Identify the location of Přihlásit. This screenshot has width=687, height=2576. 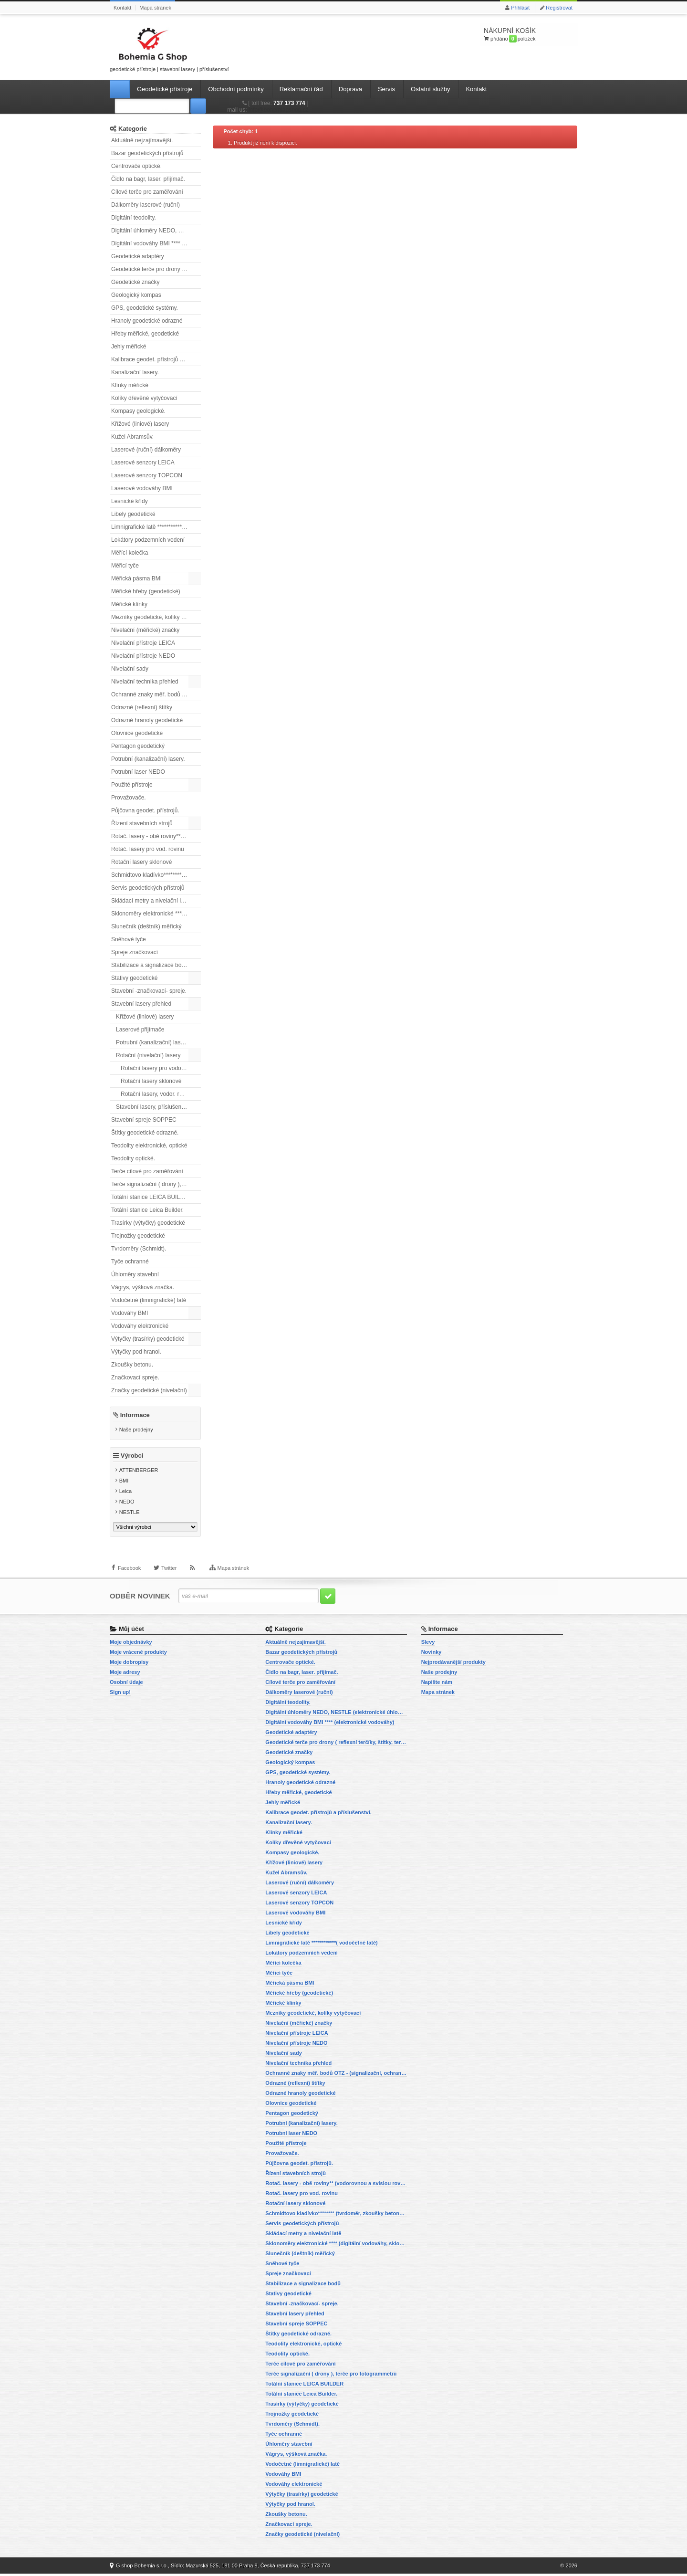
(520, 8).